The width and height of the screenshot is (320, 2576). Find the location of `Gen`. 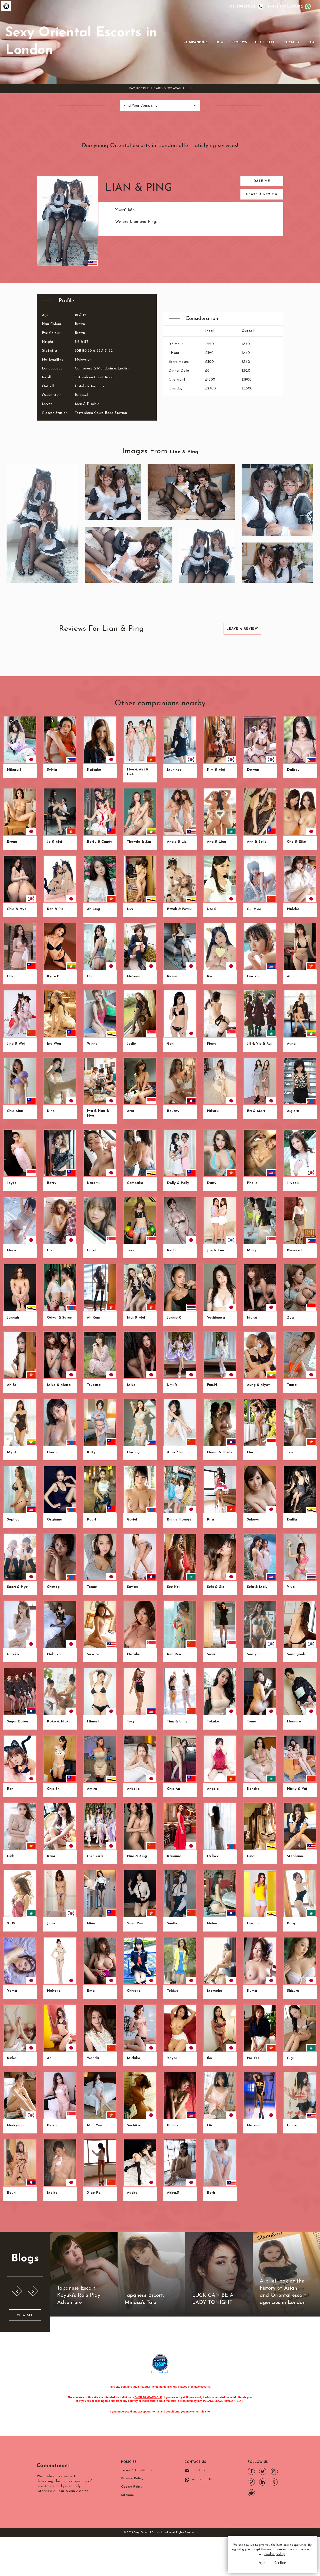

Gen is located at coordinates (170, 1055).